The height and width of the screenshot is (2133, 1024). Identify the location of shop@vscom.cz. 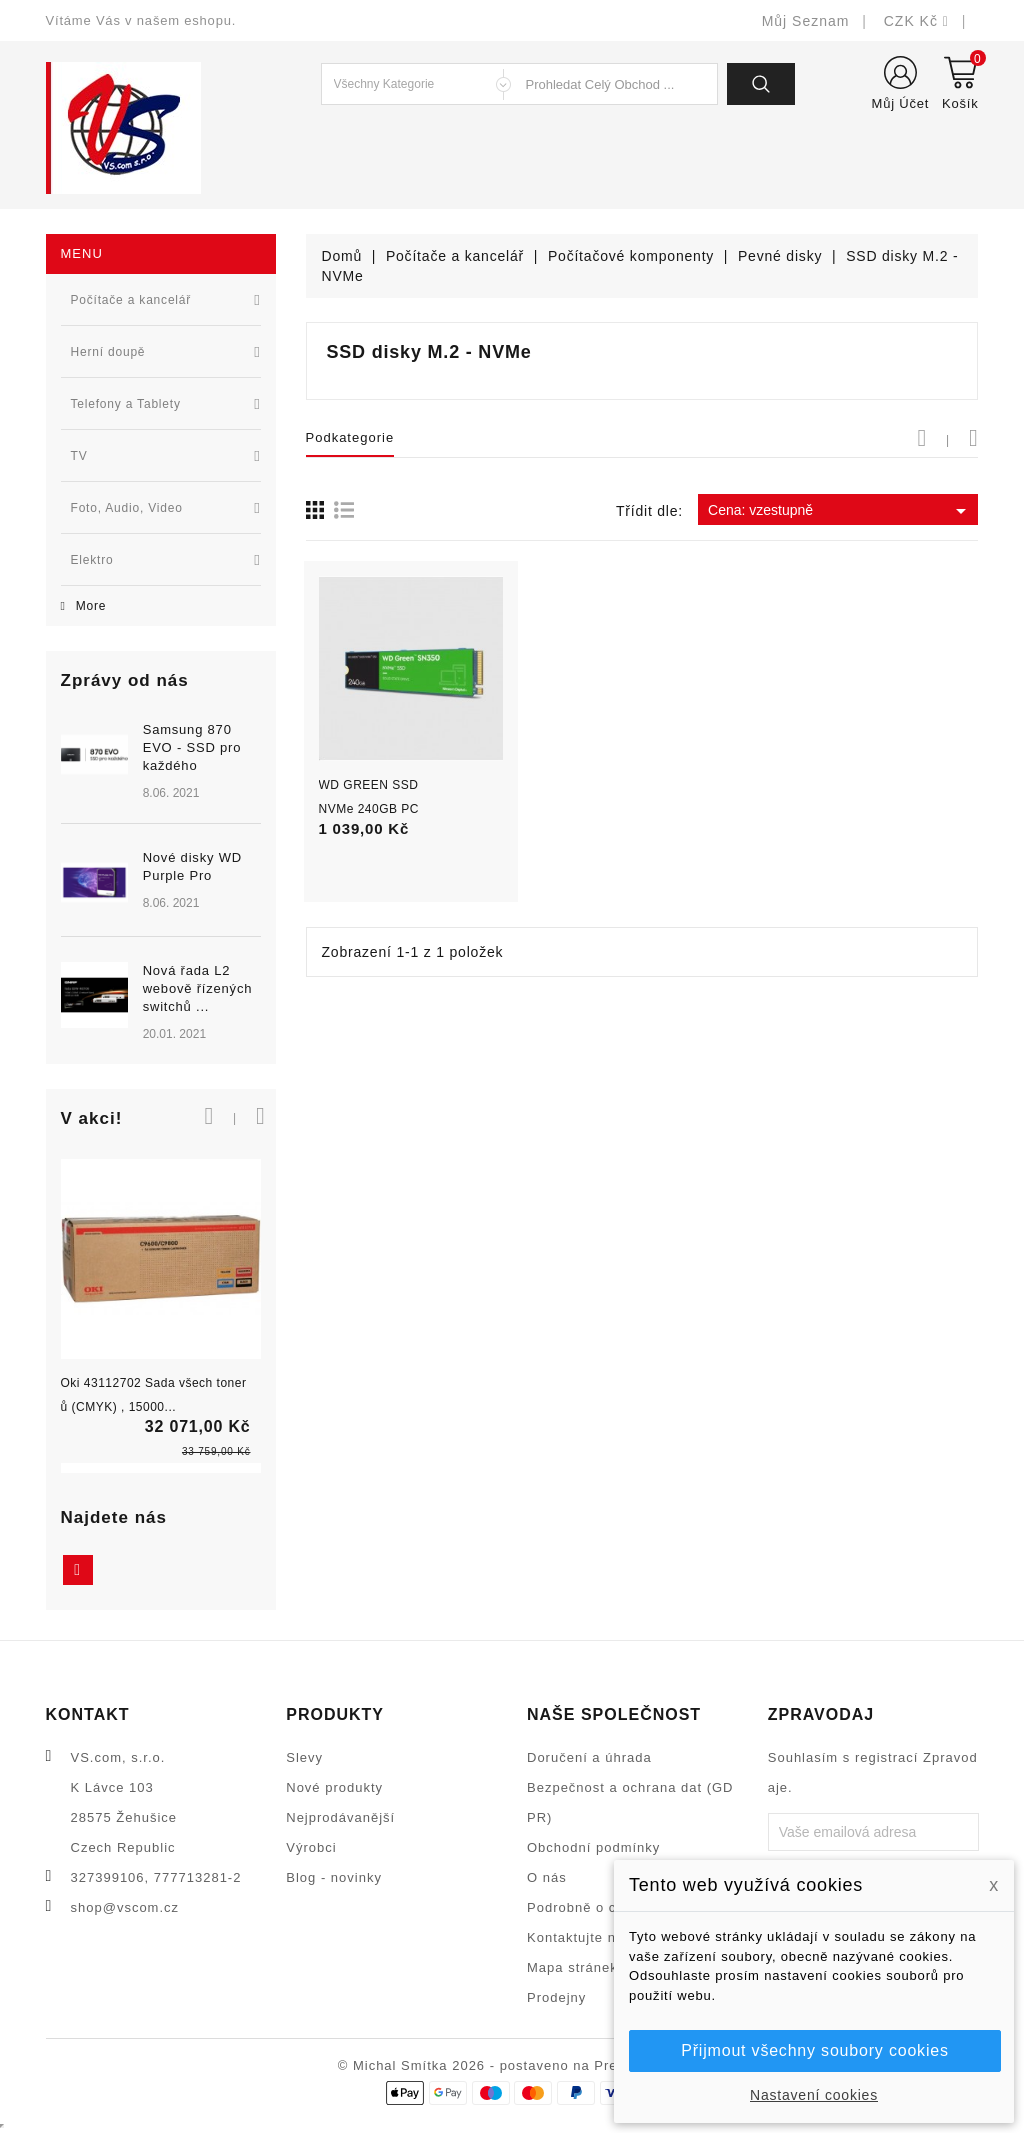
(125, 1907).